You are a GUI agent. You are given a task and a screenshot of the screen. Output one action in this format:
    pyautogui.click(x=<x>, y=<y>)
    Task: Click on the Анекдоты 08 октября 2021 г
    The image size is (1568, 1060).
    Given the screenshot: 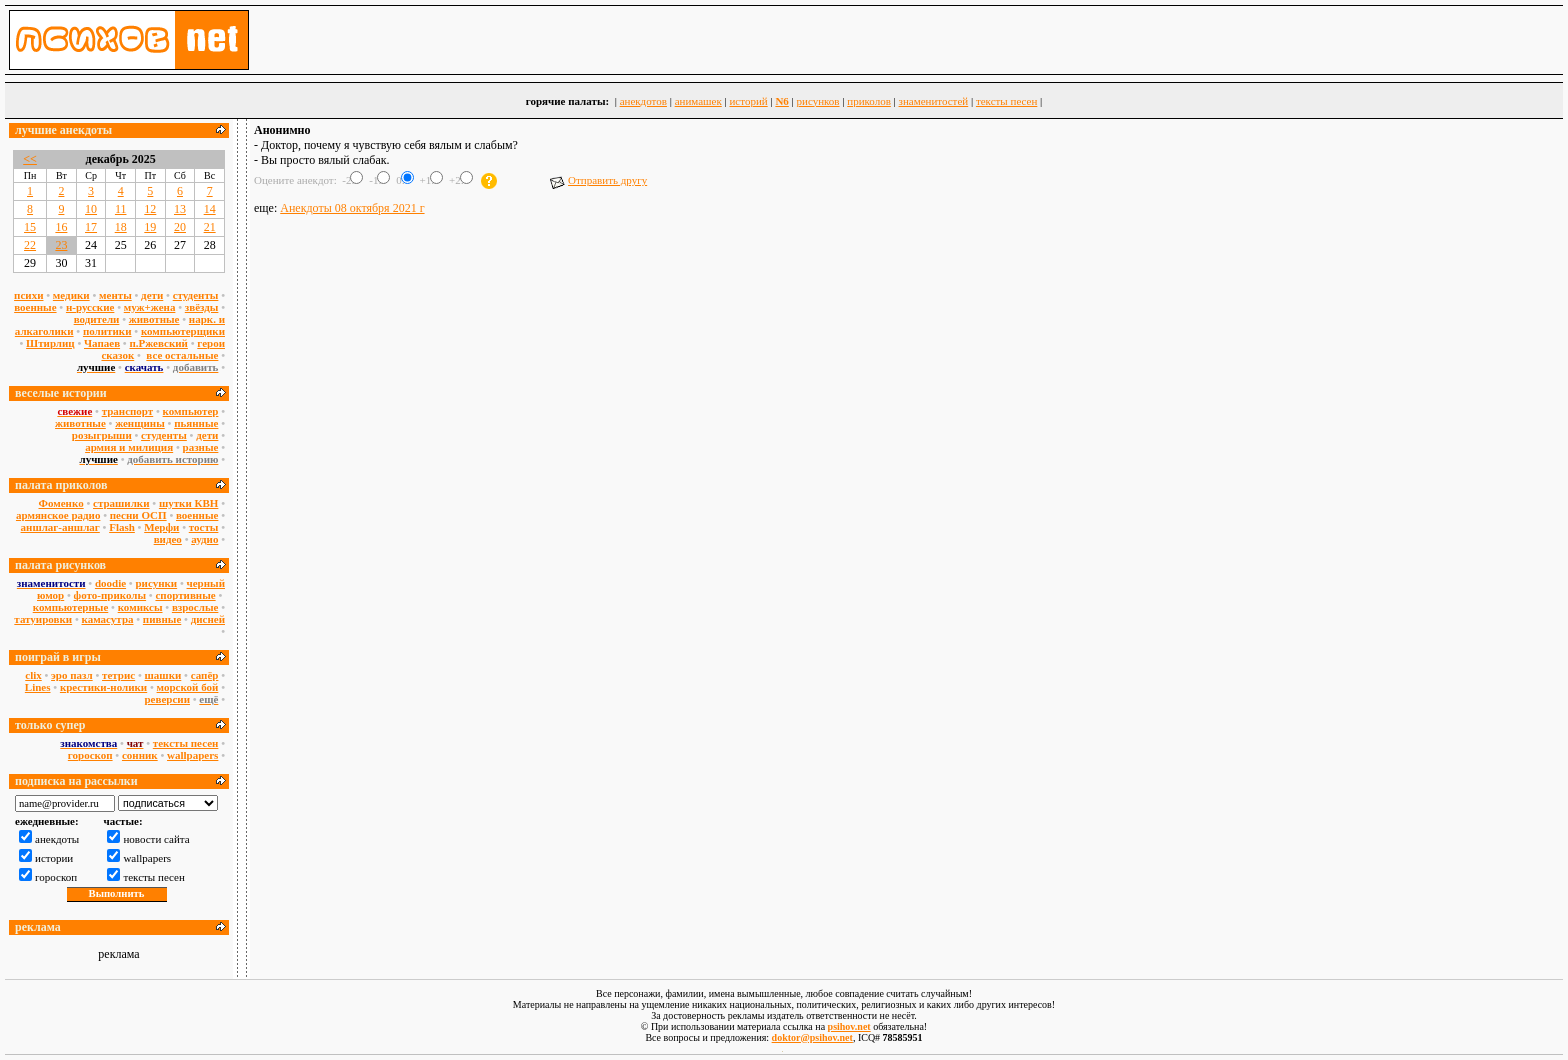 What is the action you would take?
    pyautogui.click(x=352, y=208)
    